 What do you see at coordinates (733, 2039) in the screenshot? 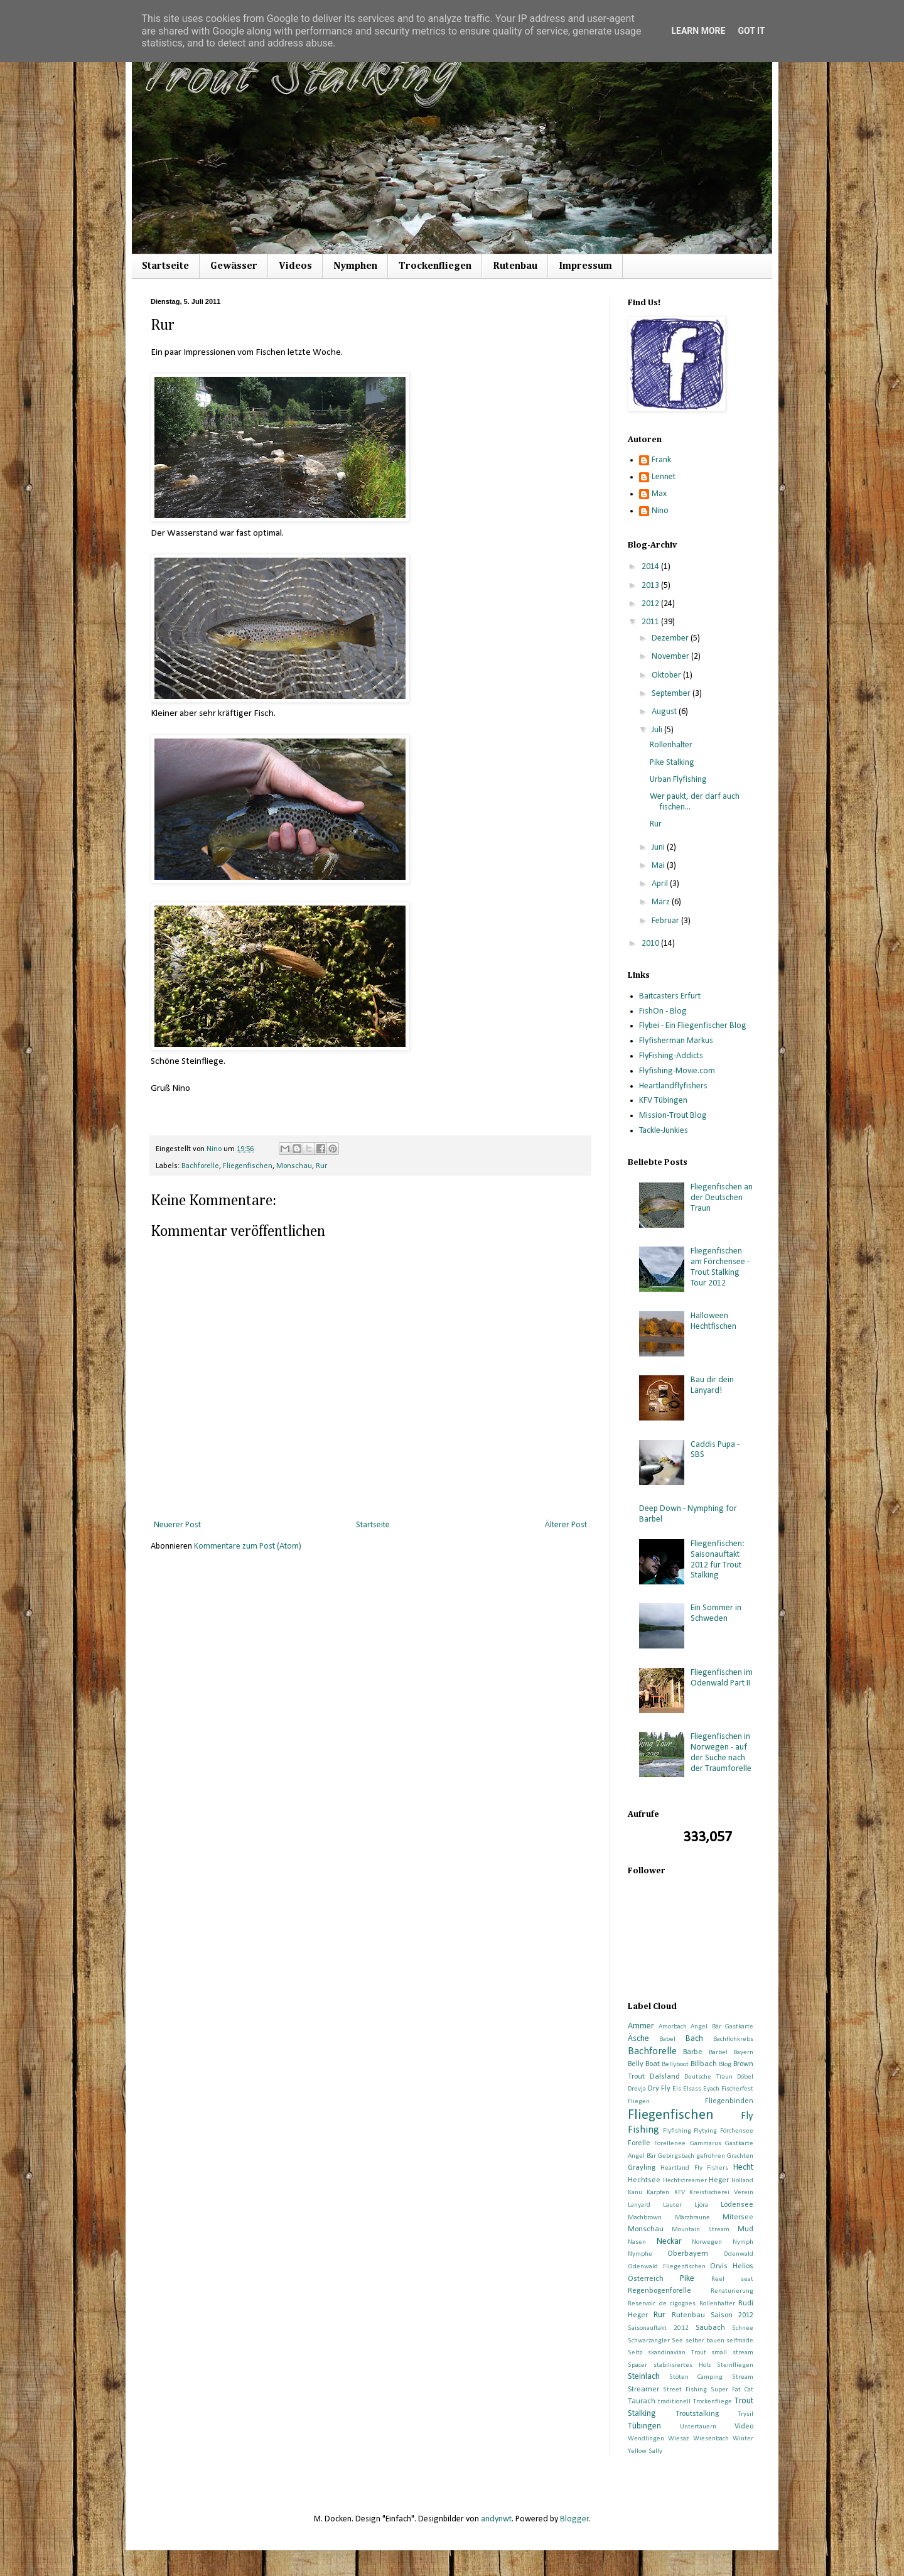
I see `Bachflohkrebs` at bounding box center [733, 2039].